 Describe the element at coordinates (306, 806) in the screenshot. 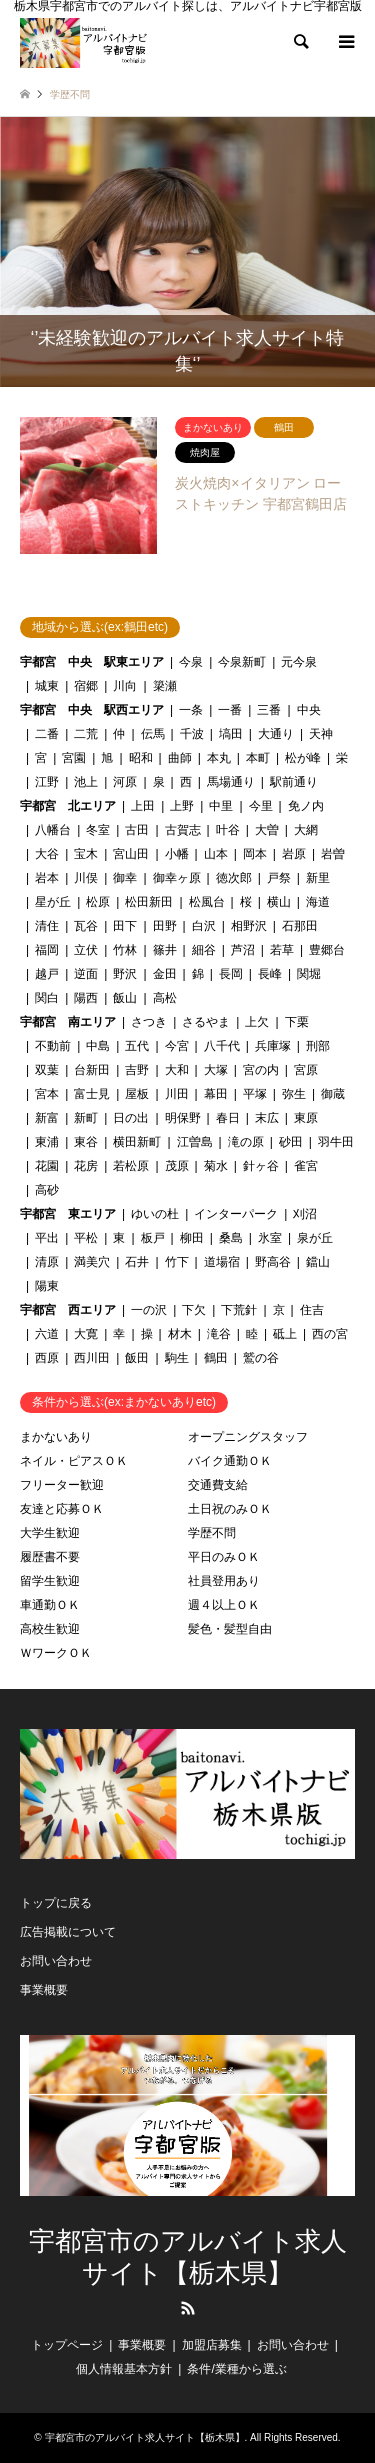

I see `免ノ内` at that location.